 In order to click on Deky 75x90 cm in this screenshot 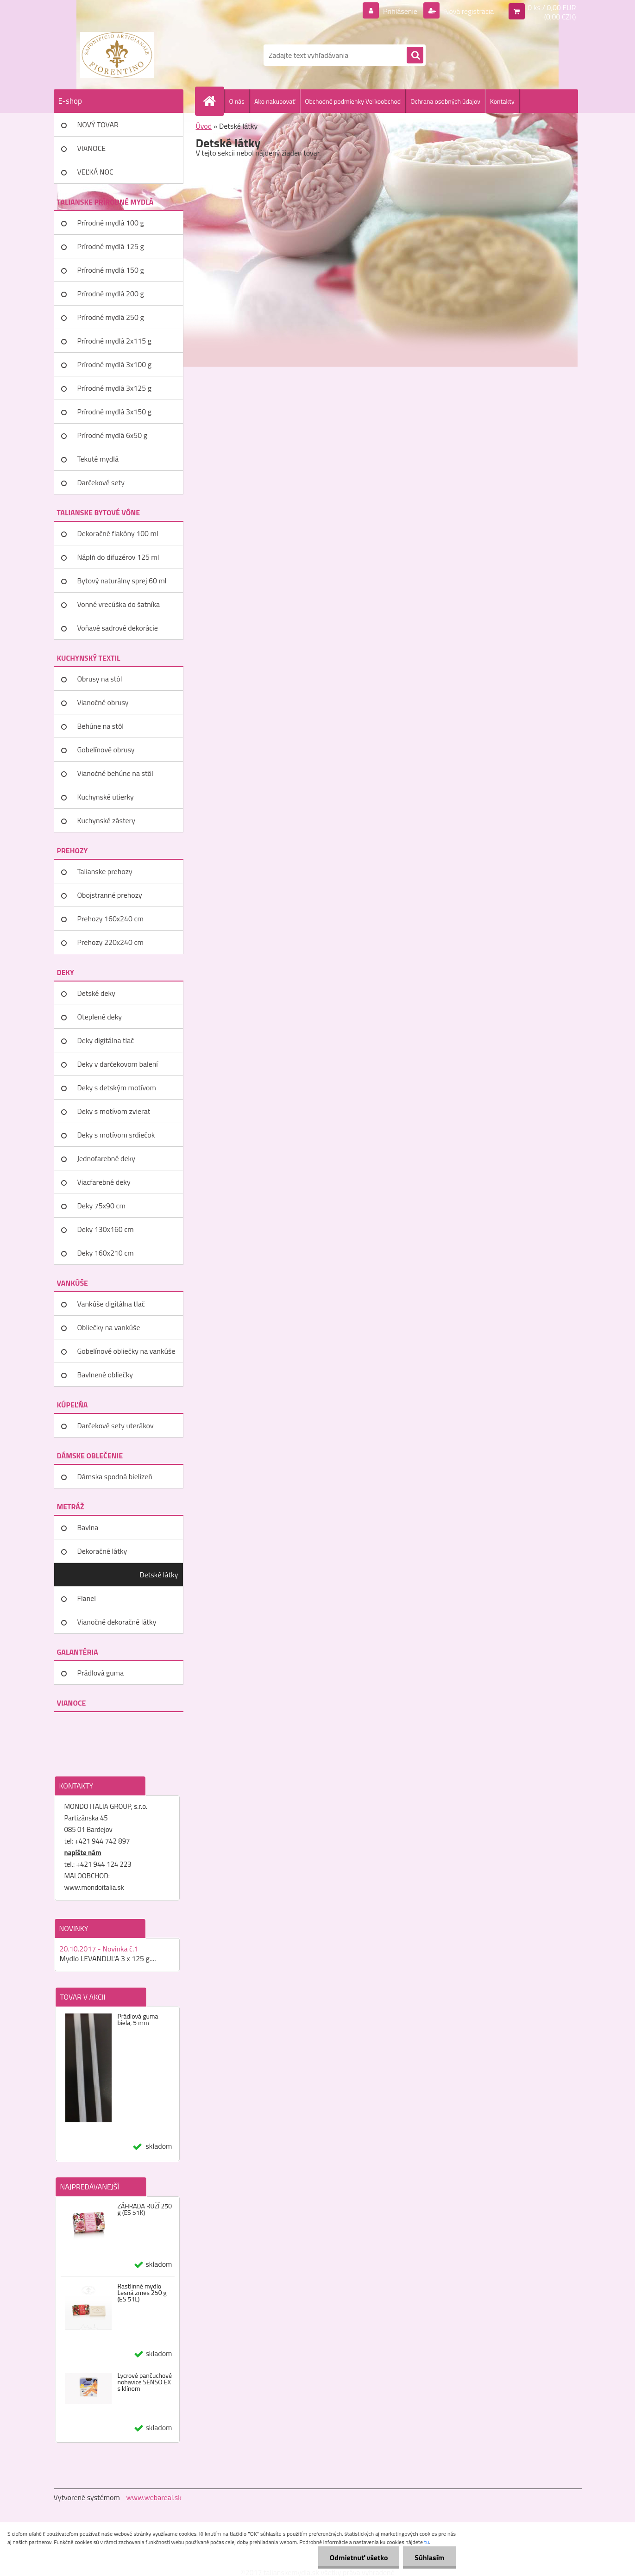, I will do `click(101, 1205)`.